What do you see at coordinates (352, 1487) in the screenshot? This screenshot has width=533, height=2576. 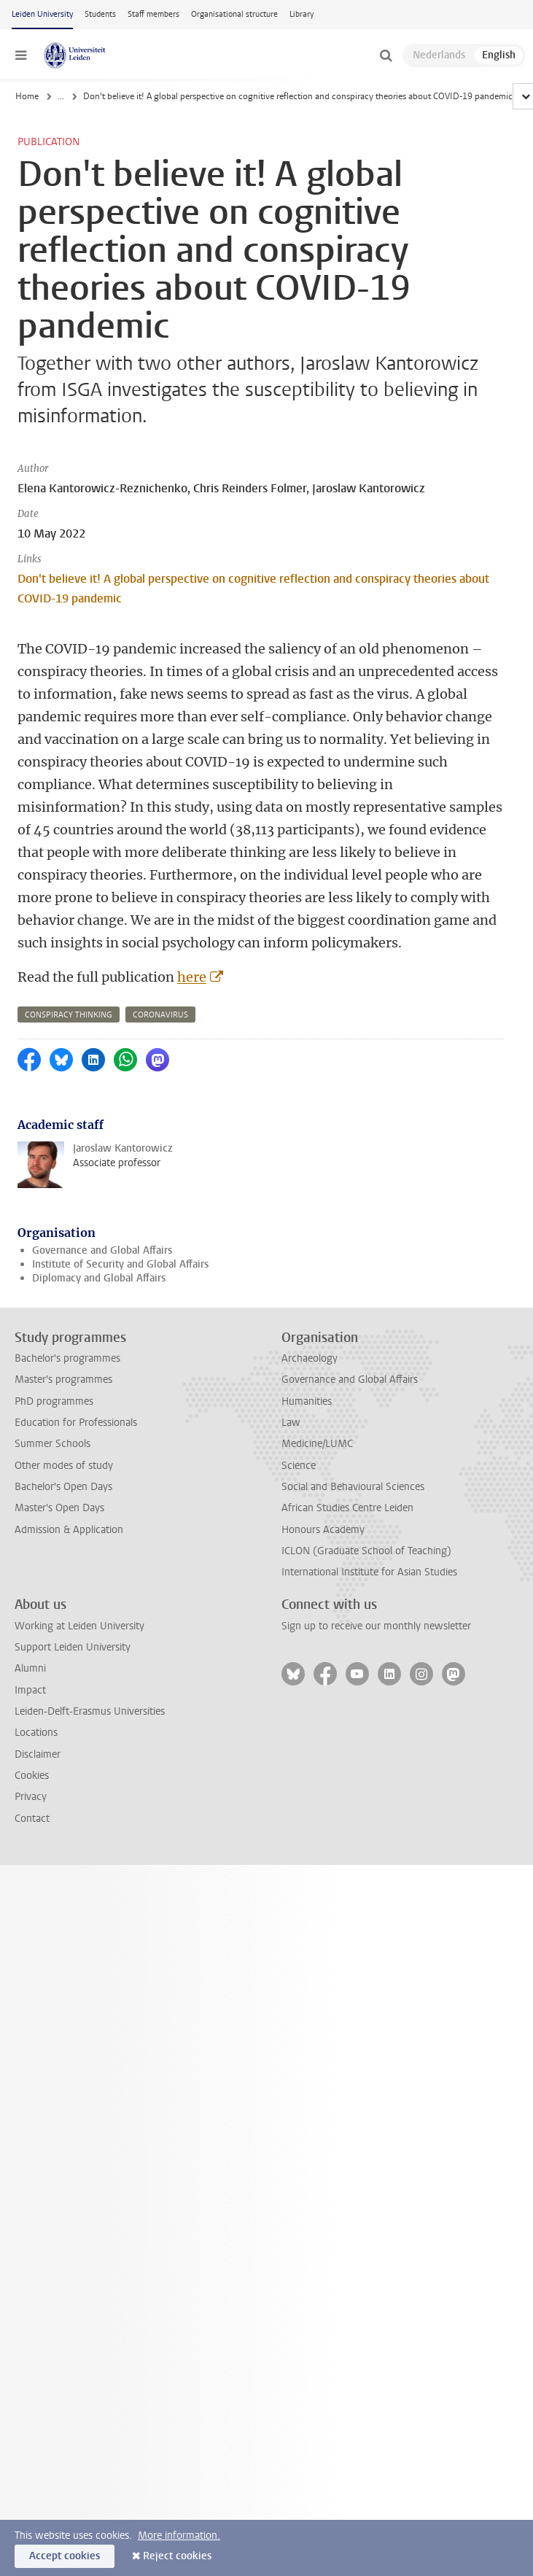 I see `Social and Behavioural Sciences` at bounding box center [352, 1487].